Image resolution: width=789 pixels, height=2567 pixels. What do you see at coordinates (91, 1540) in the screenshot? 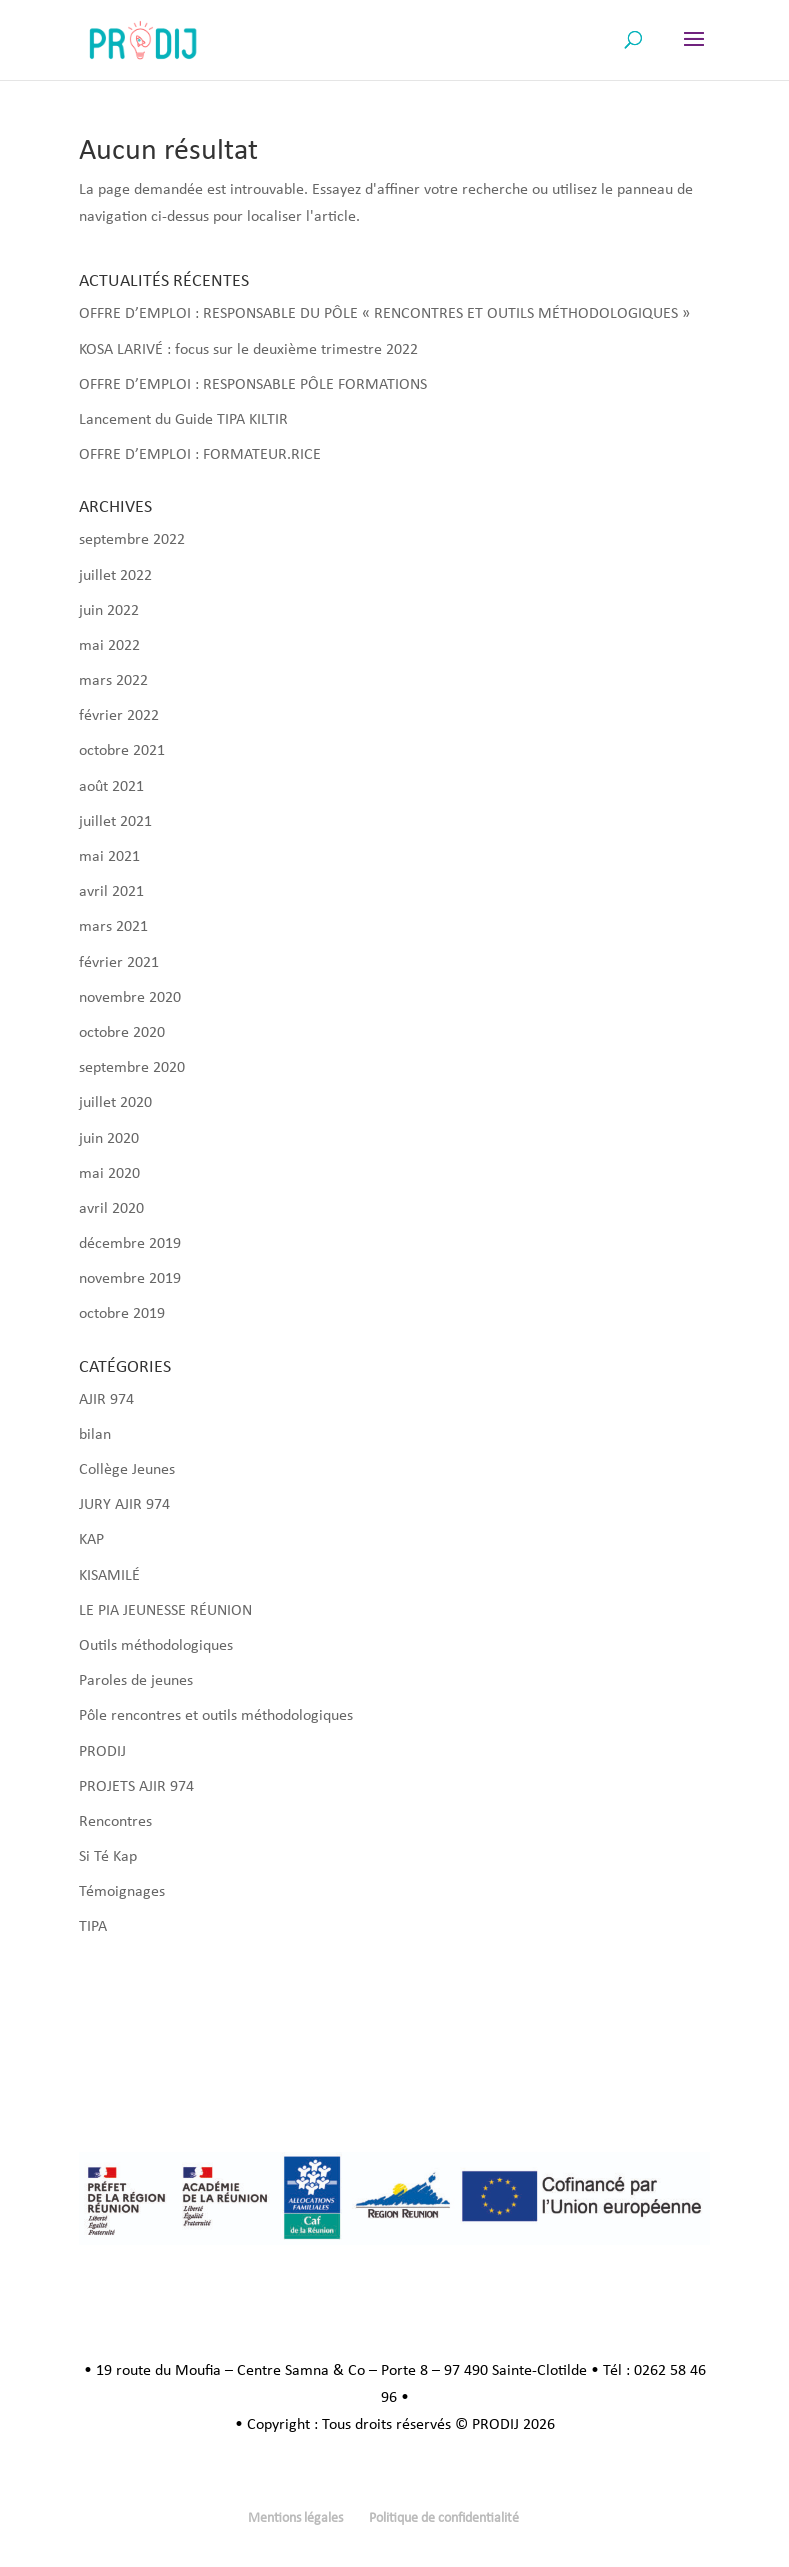
I see `KAP` at bounding box center [91, 1540].